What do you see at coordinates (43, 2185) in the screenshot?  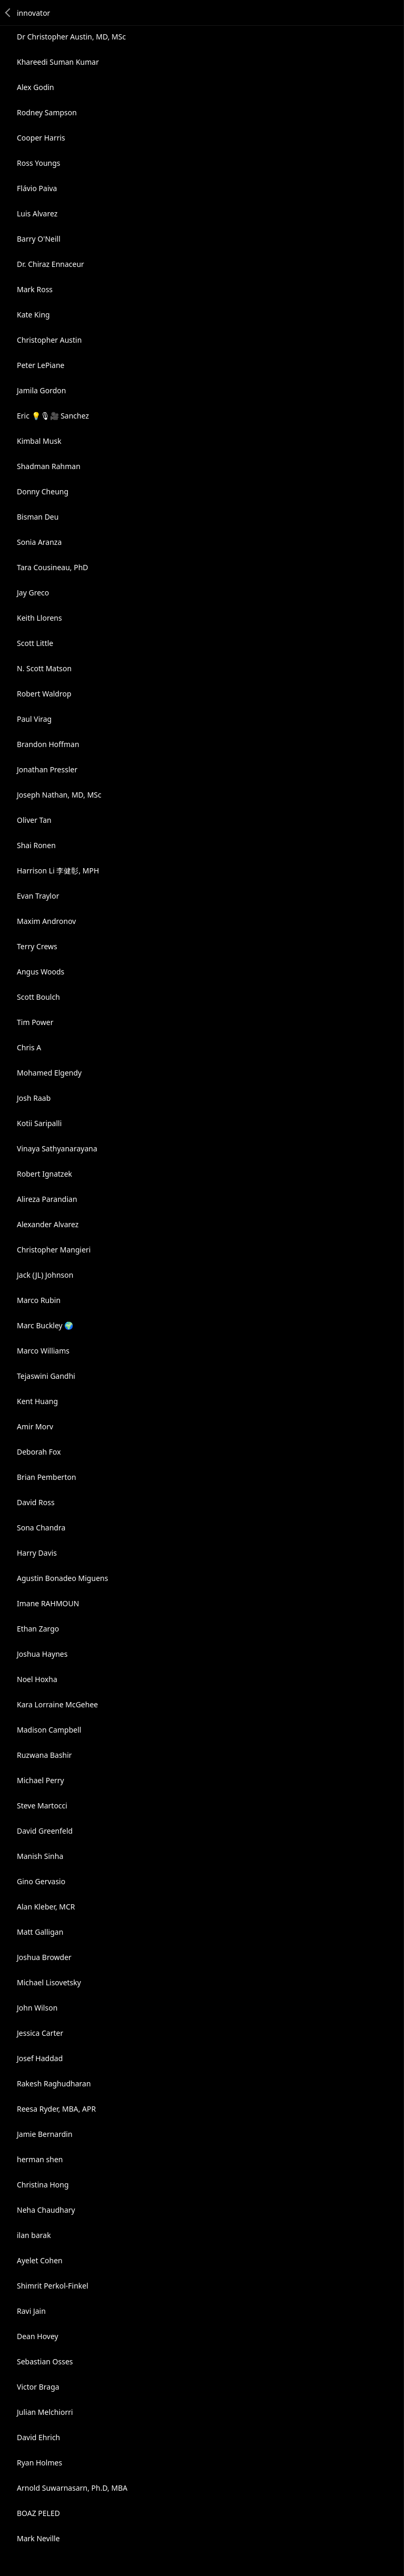 I see `Christina Hong` at bounding box center [43, 2185].